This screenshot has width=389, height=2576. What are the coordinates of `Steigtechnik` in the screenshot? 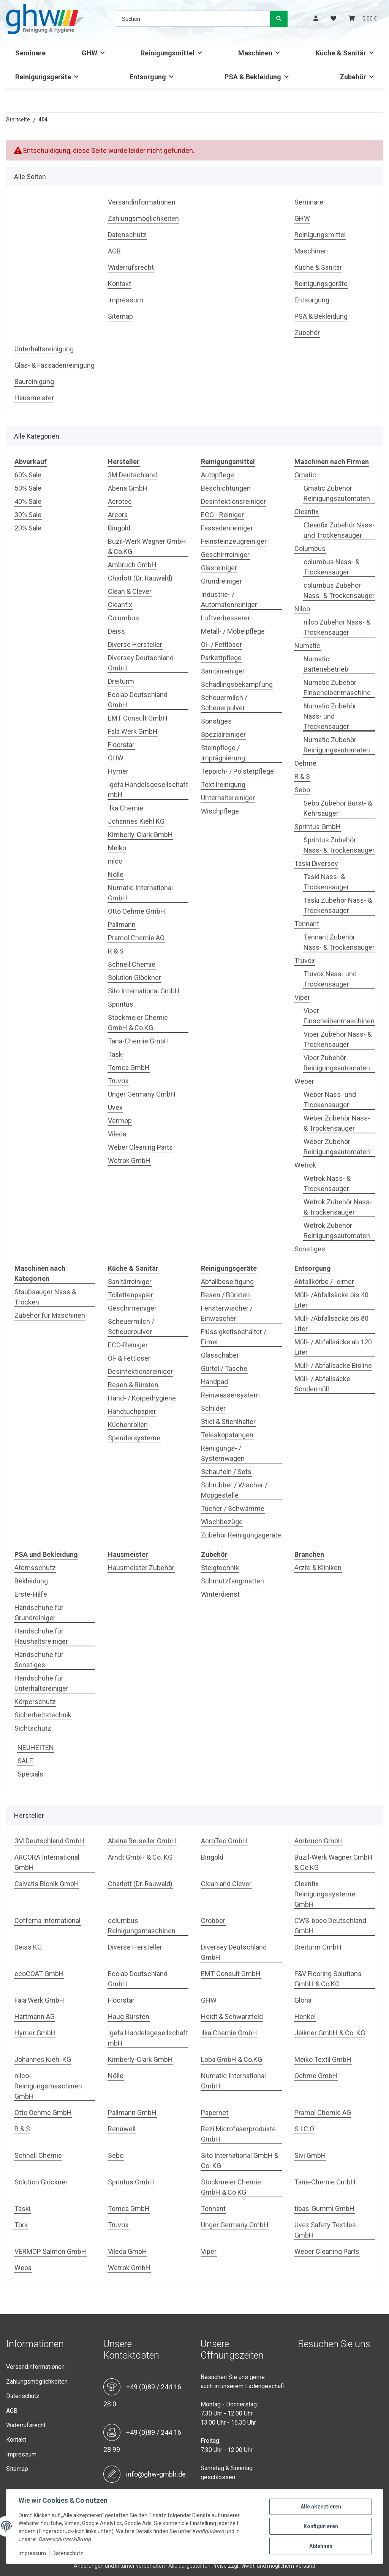 It's located at (220, 1568).